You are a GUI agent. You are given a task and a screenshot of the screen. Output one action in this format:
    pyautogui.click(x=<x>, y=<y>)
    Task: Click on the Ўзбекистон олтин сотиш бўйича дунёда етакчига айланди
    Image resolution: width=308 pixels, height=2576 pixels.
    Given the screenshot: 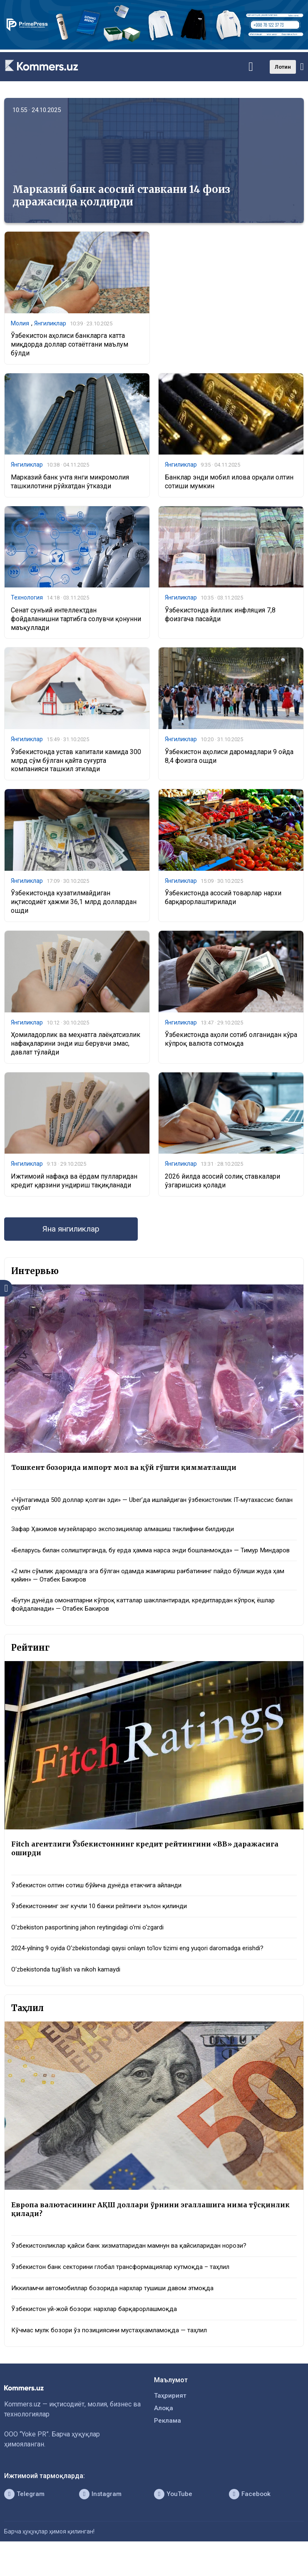 What is the action you would take?
    pyautogui.click(x=101, y=1904)
    